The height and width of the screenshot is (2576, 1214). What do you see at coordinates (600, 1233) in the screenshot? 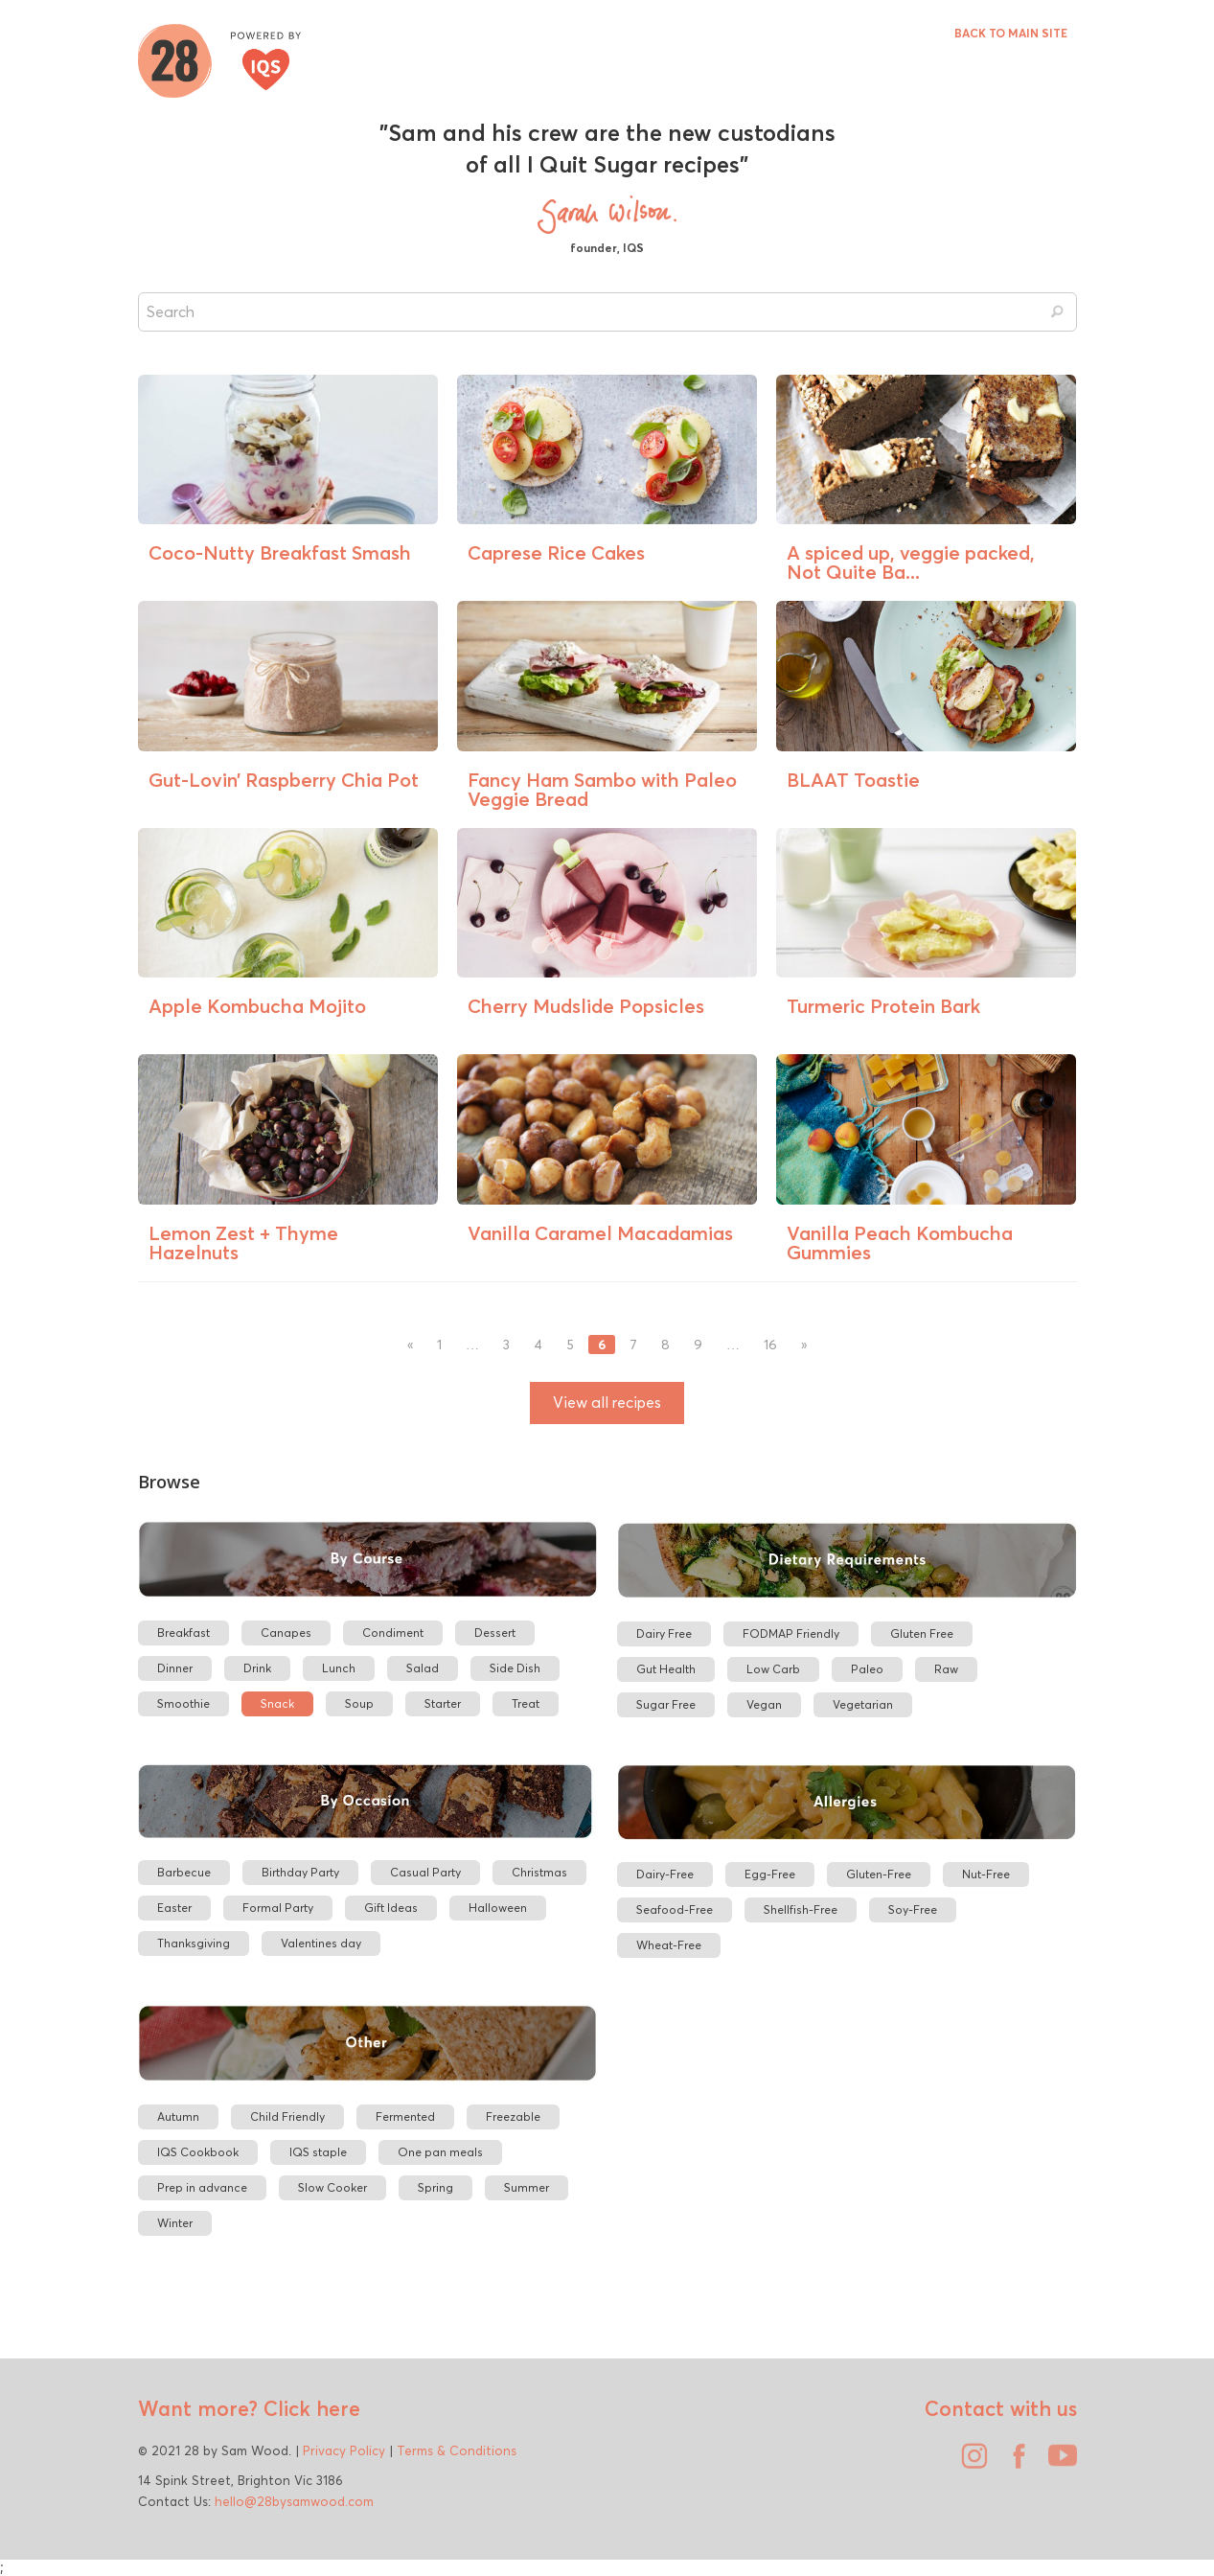
I see `Vanilla Caramel Macadamias` at bounding box center [600, 1233].